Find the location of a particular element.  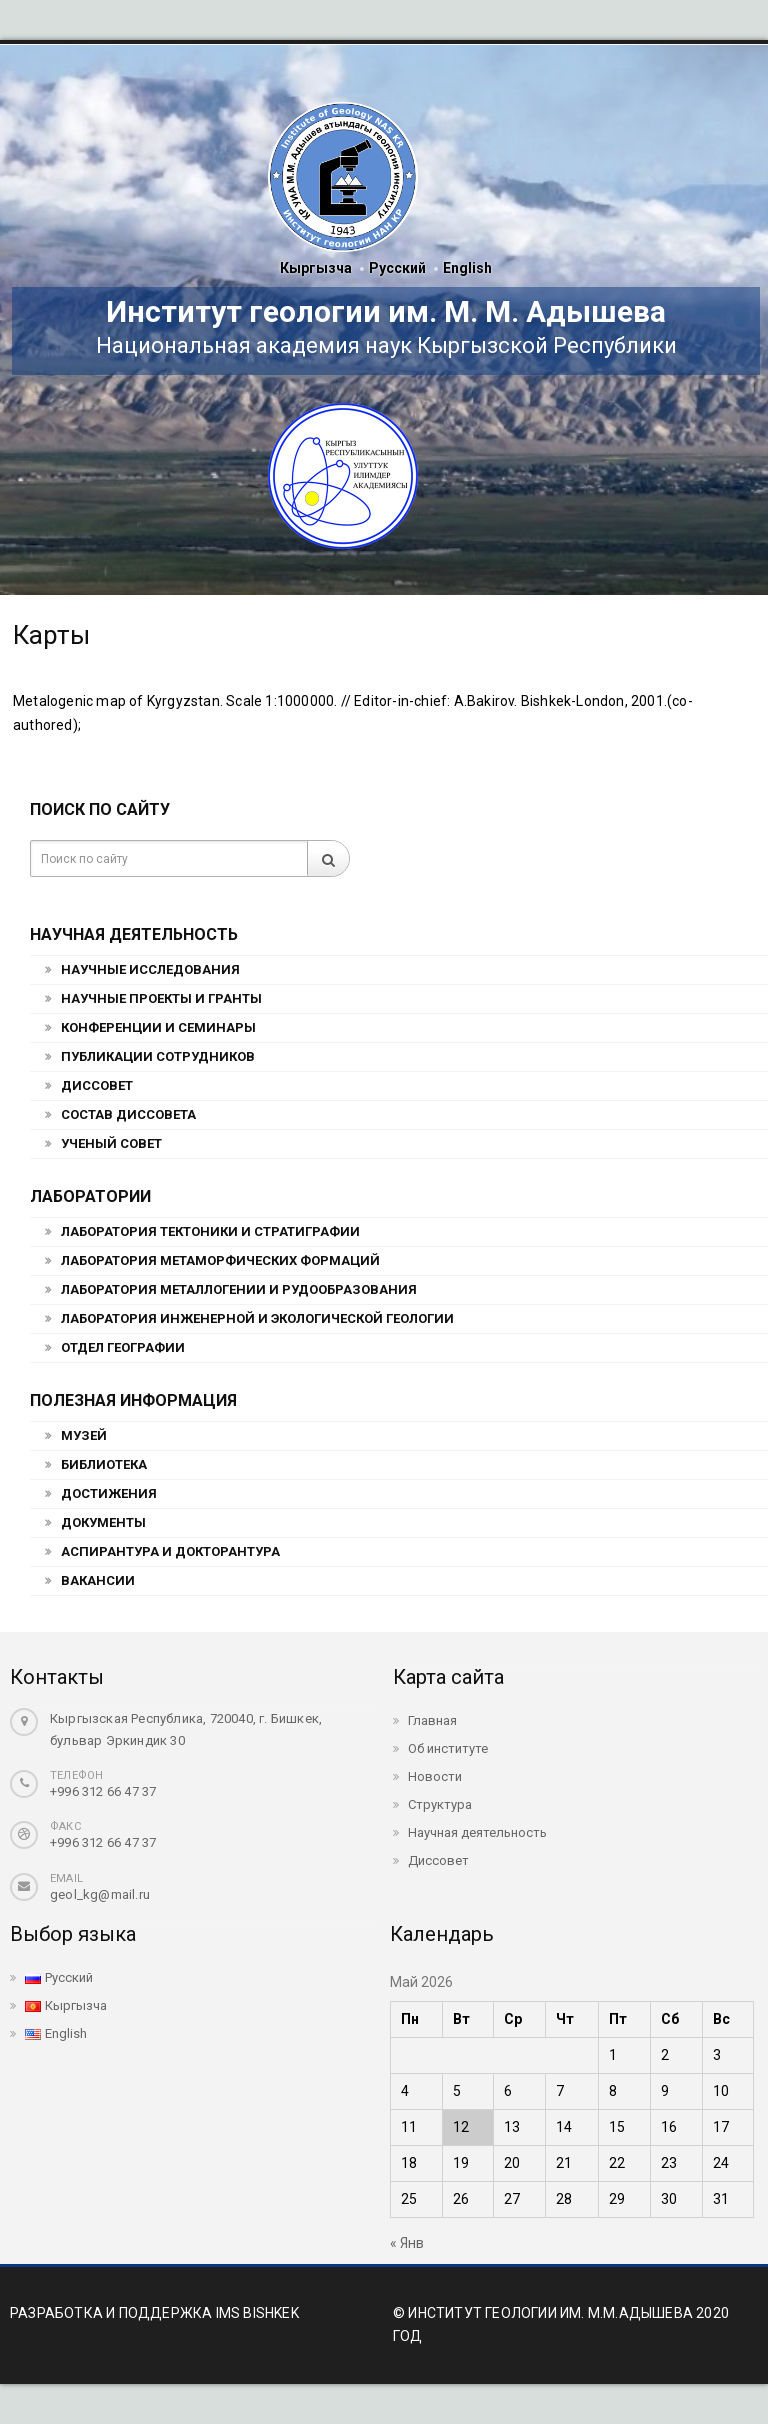

Русский is located at coordinates (397, 268).